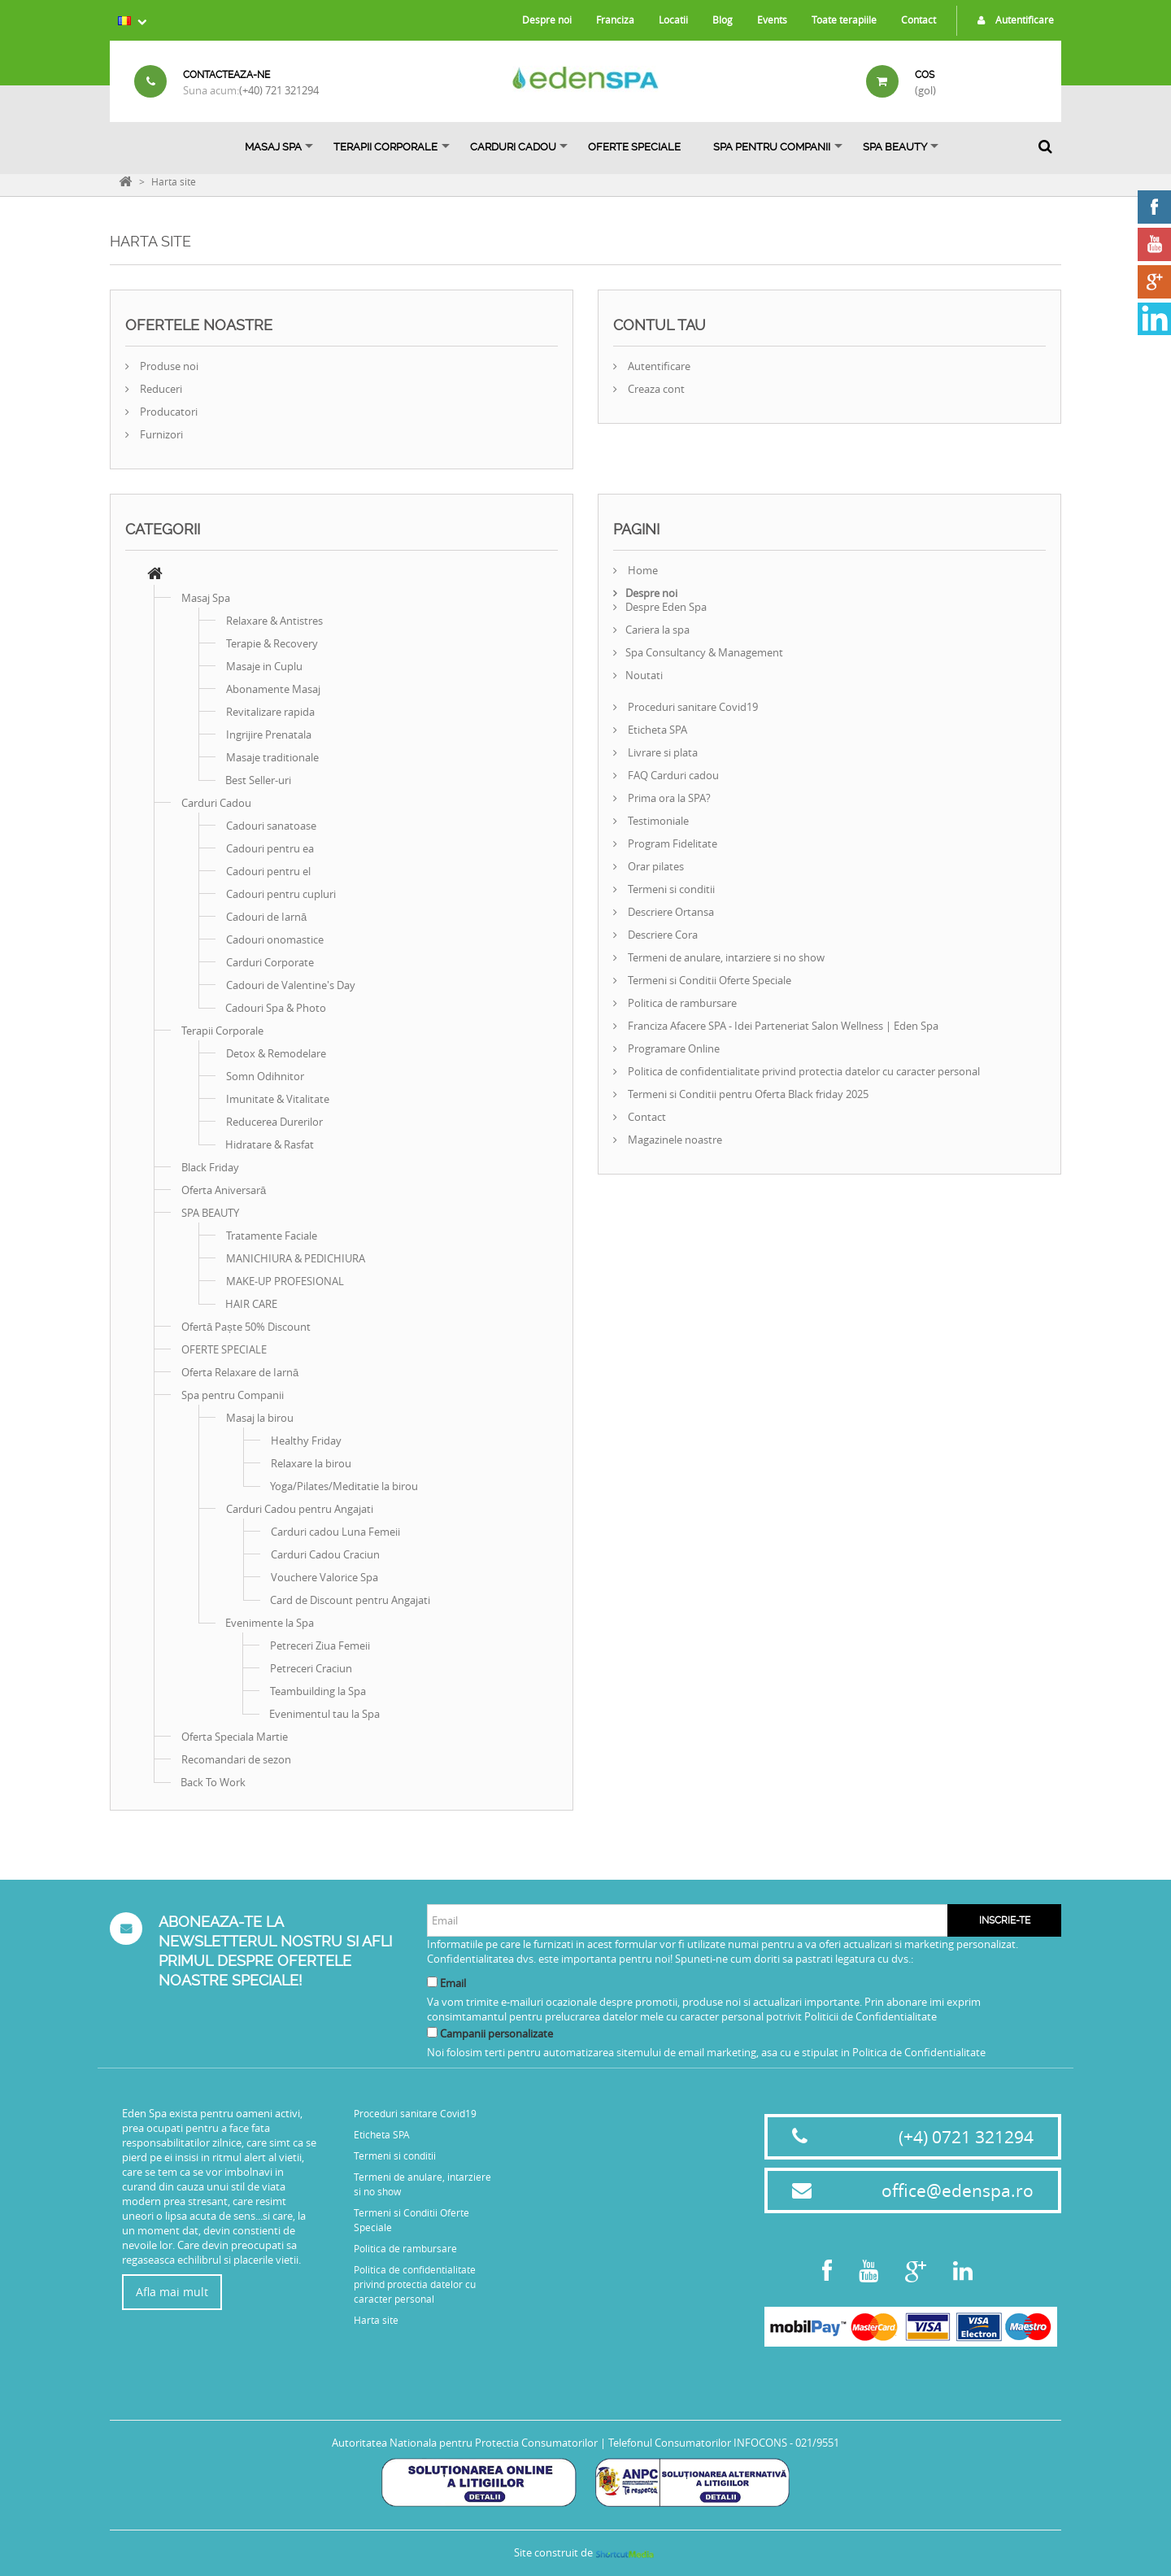  I want to click on Cadouri sanatoase, so click(271, 825).